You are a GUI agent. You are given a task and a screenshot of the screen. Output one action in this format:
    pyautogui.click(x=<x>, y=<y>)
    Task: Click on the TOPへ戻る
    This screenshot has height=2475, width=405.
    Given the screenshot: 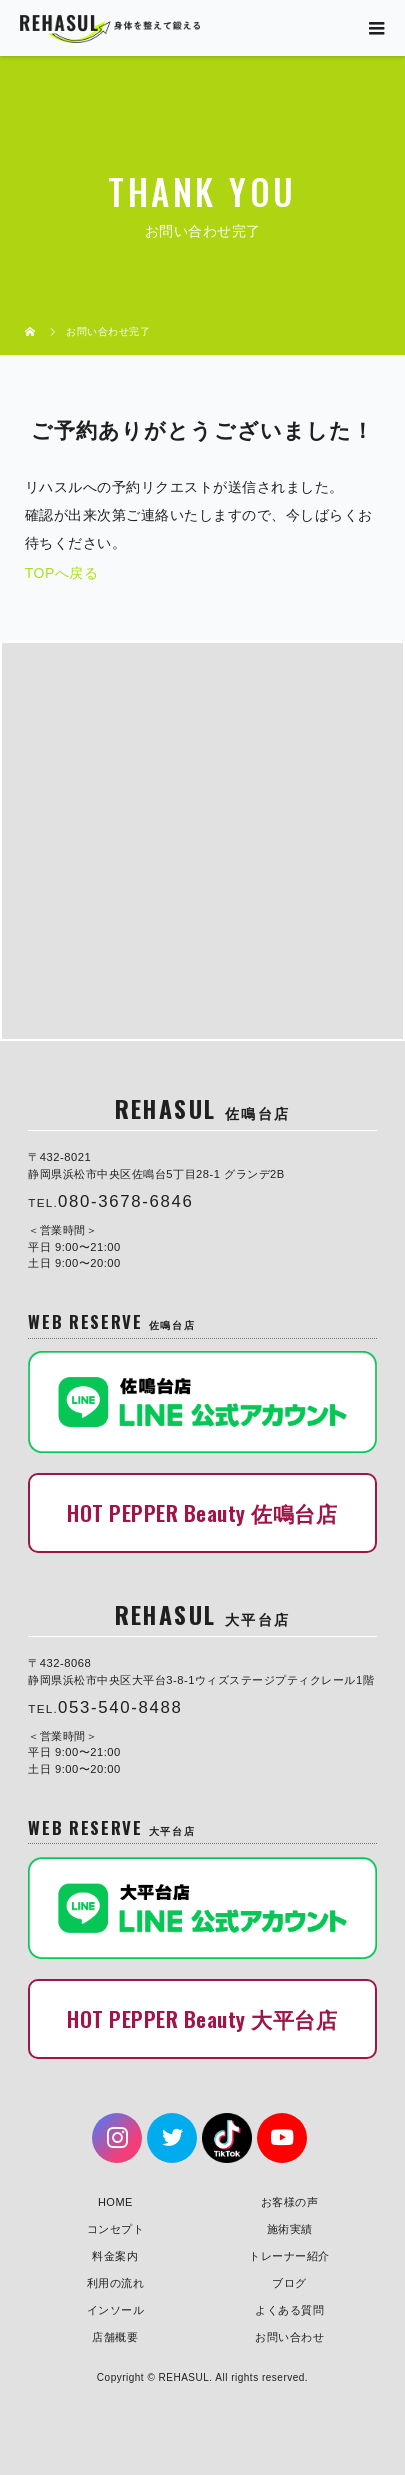 What is the action you would take?
    pyautogui.click(x=62, y=573)
    